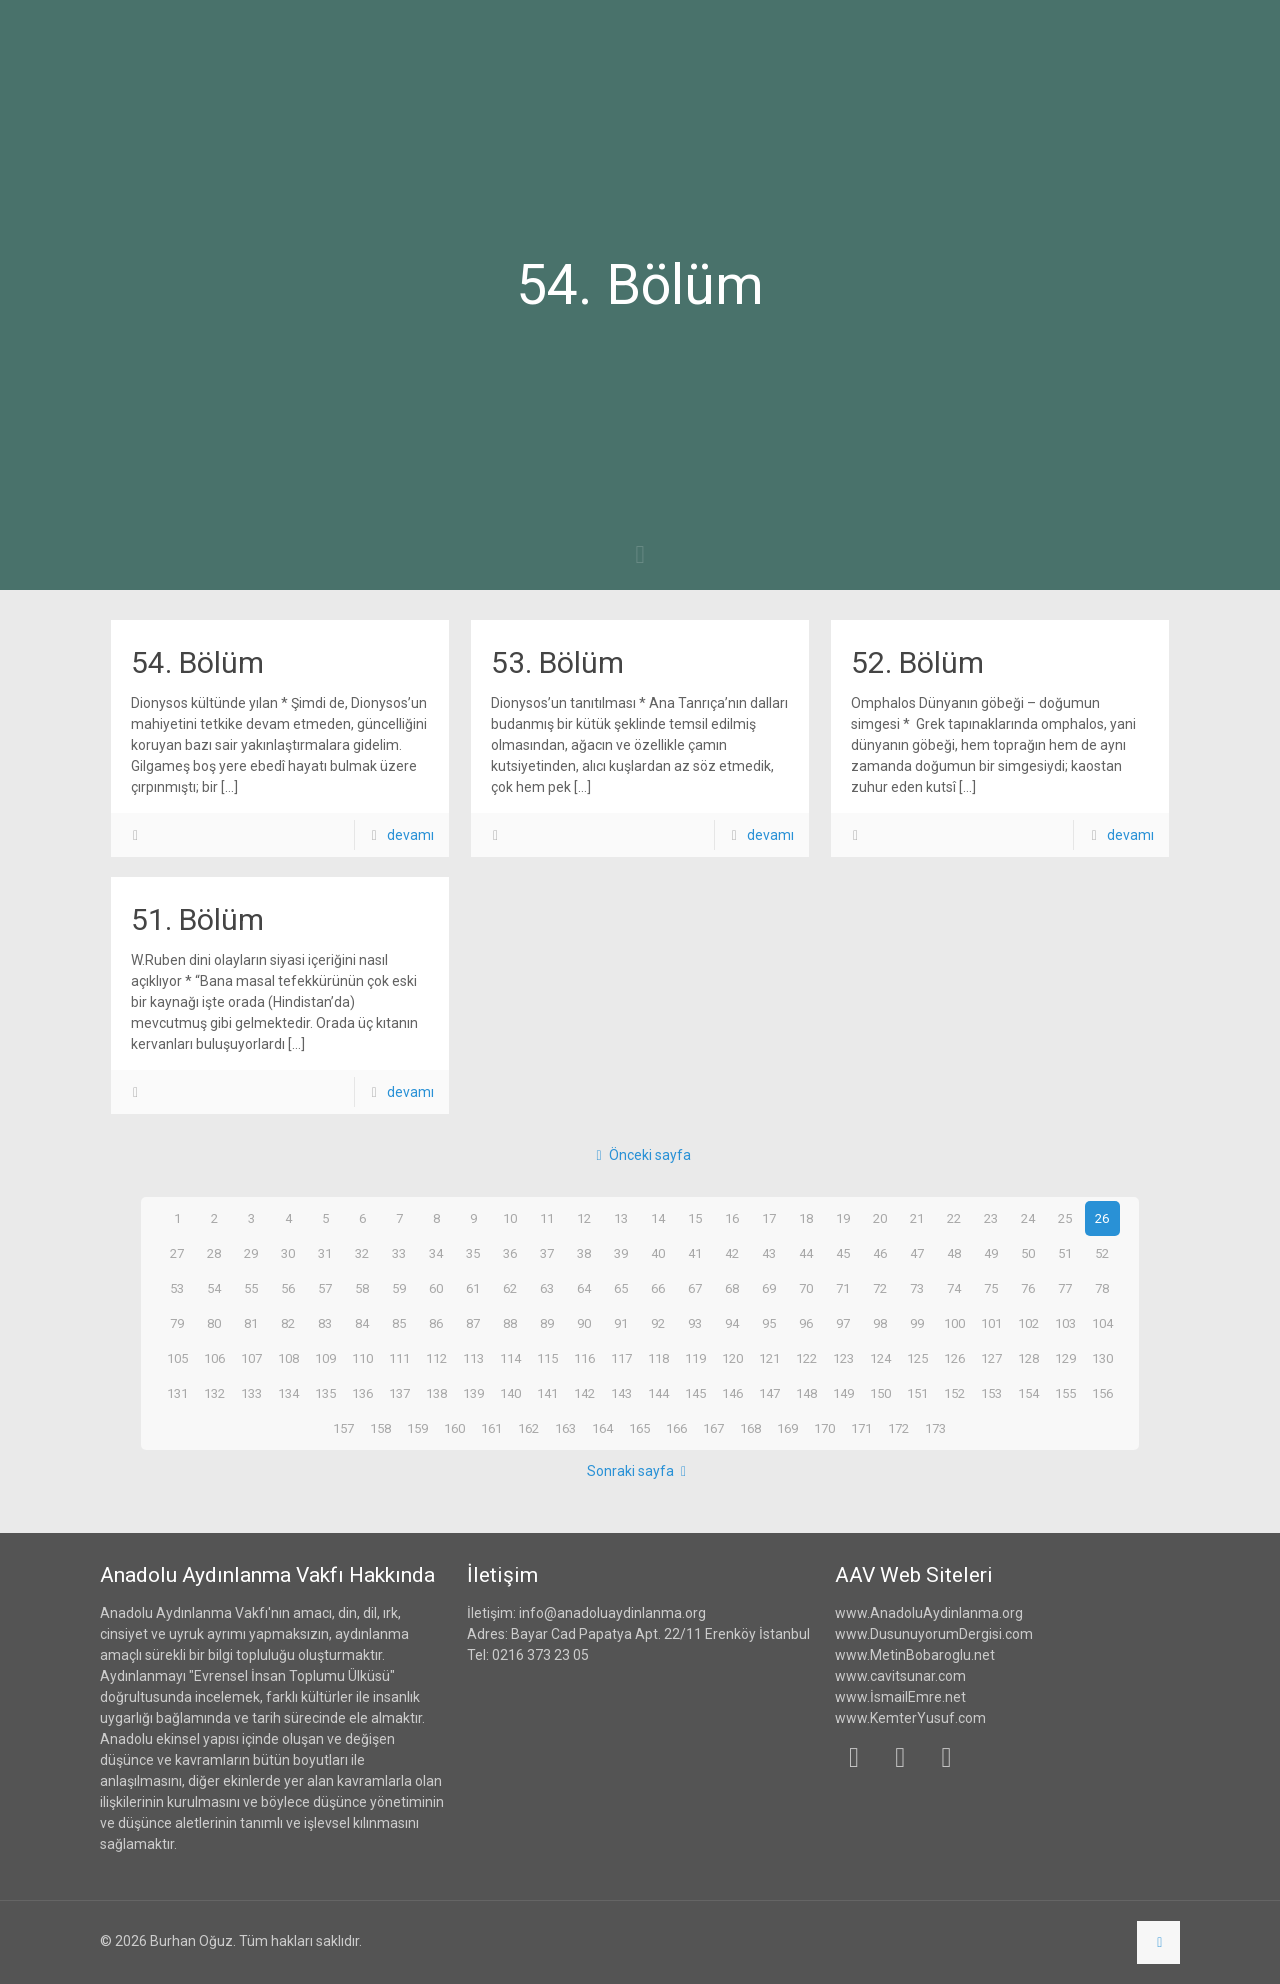 Image resolution: width=1280 pixels, height=1984 pixels. I want to click on 26, so click(1102, 1218).